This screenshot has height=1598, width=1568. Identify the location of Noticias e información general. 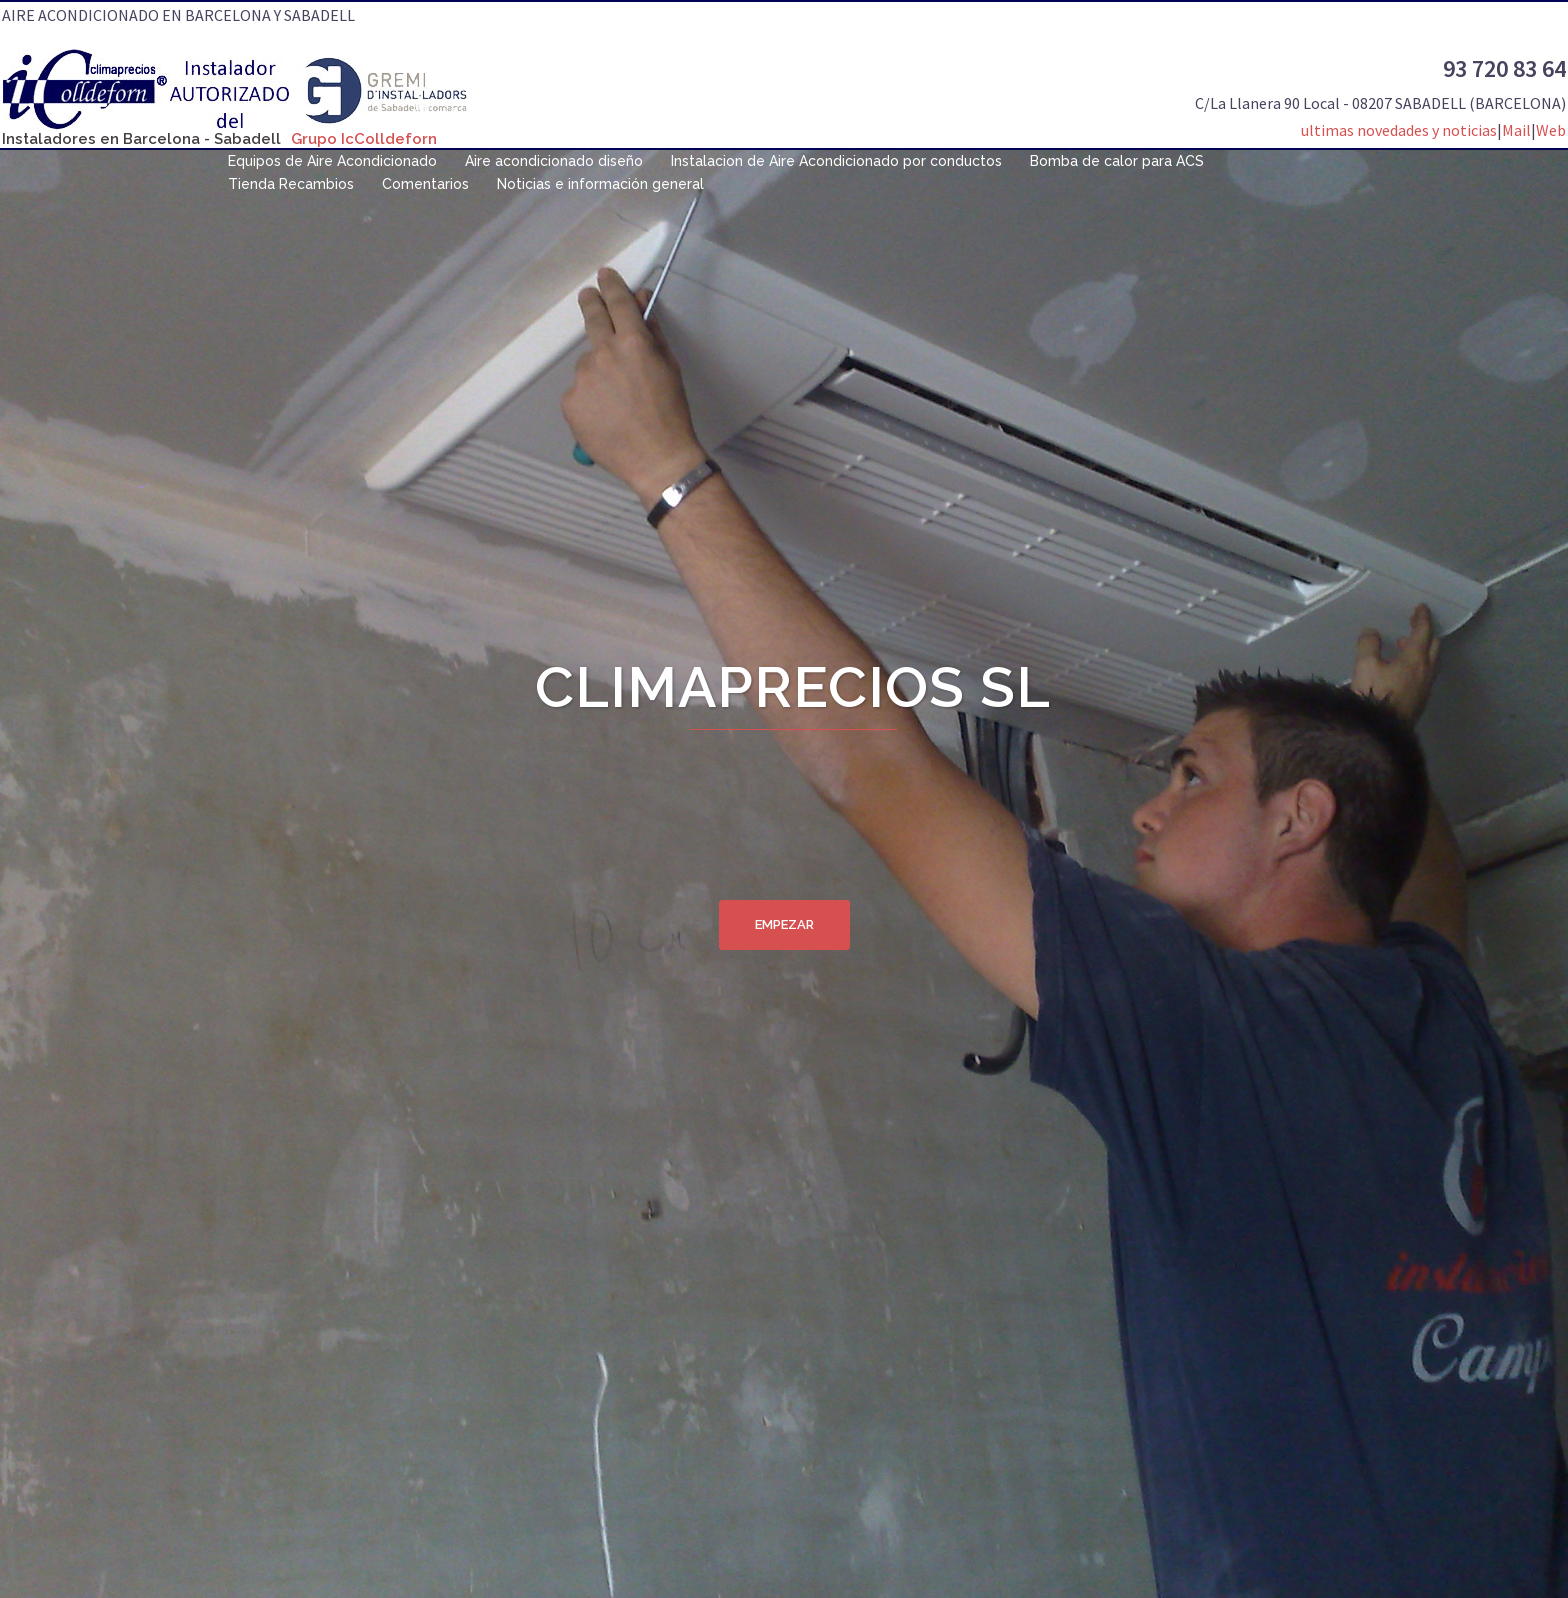
(600, 184).